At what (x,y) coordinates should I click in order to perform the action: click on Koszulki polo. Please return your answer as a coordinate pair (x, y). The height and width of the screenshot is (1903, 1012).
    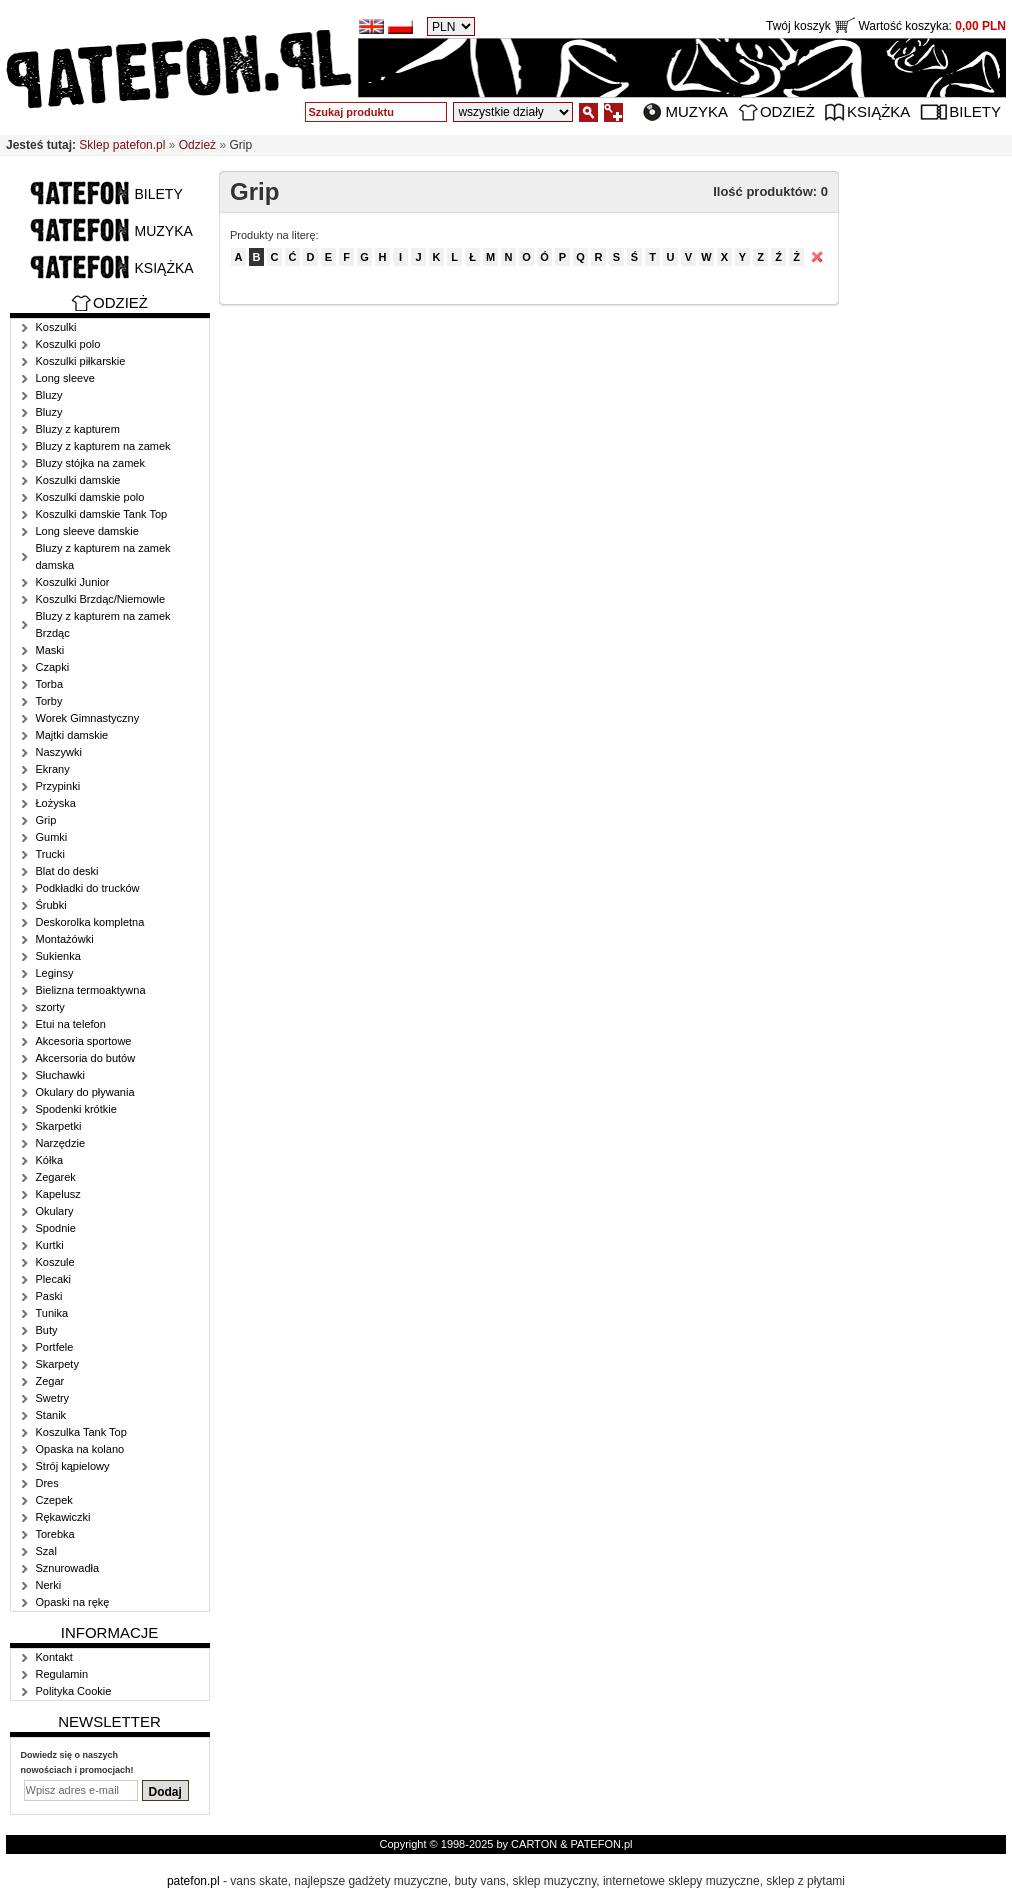
    Looking at the image, I should click on (68, 344).